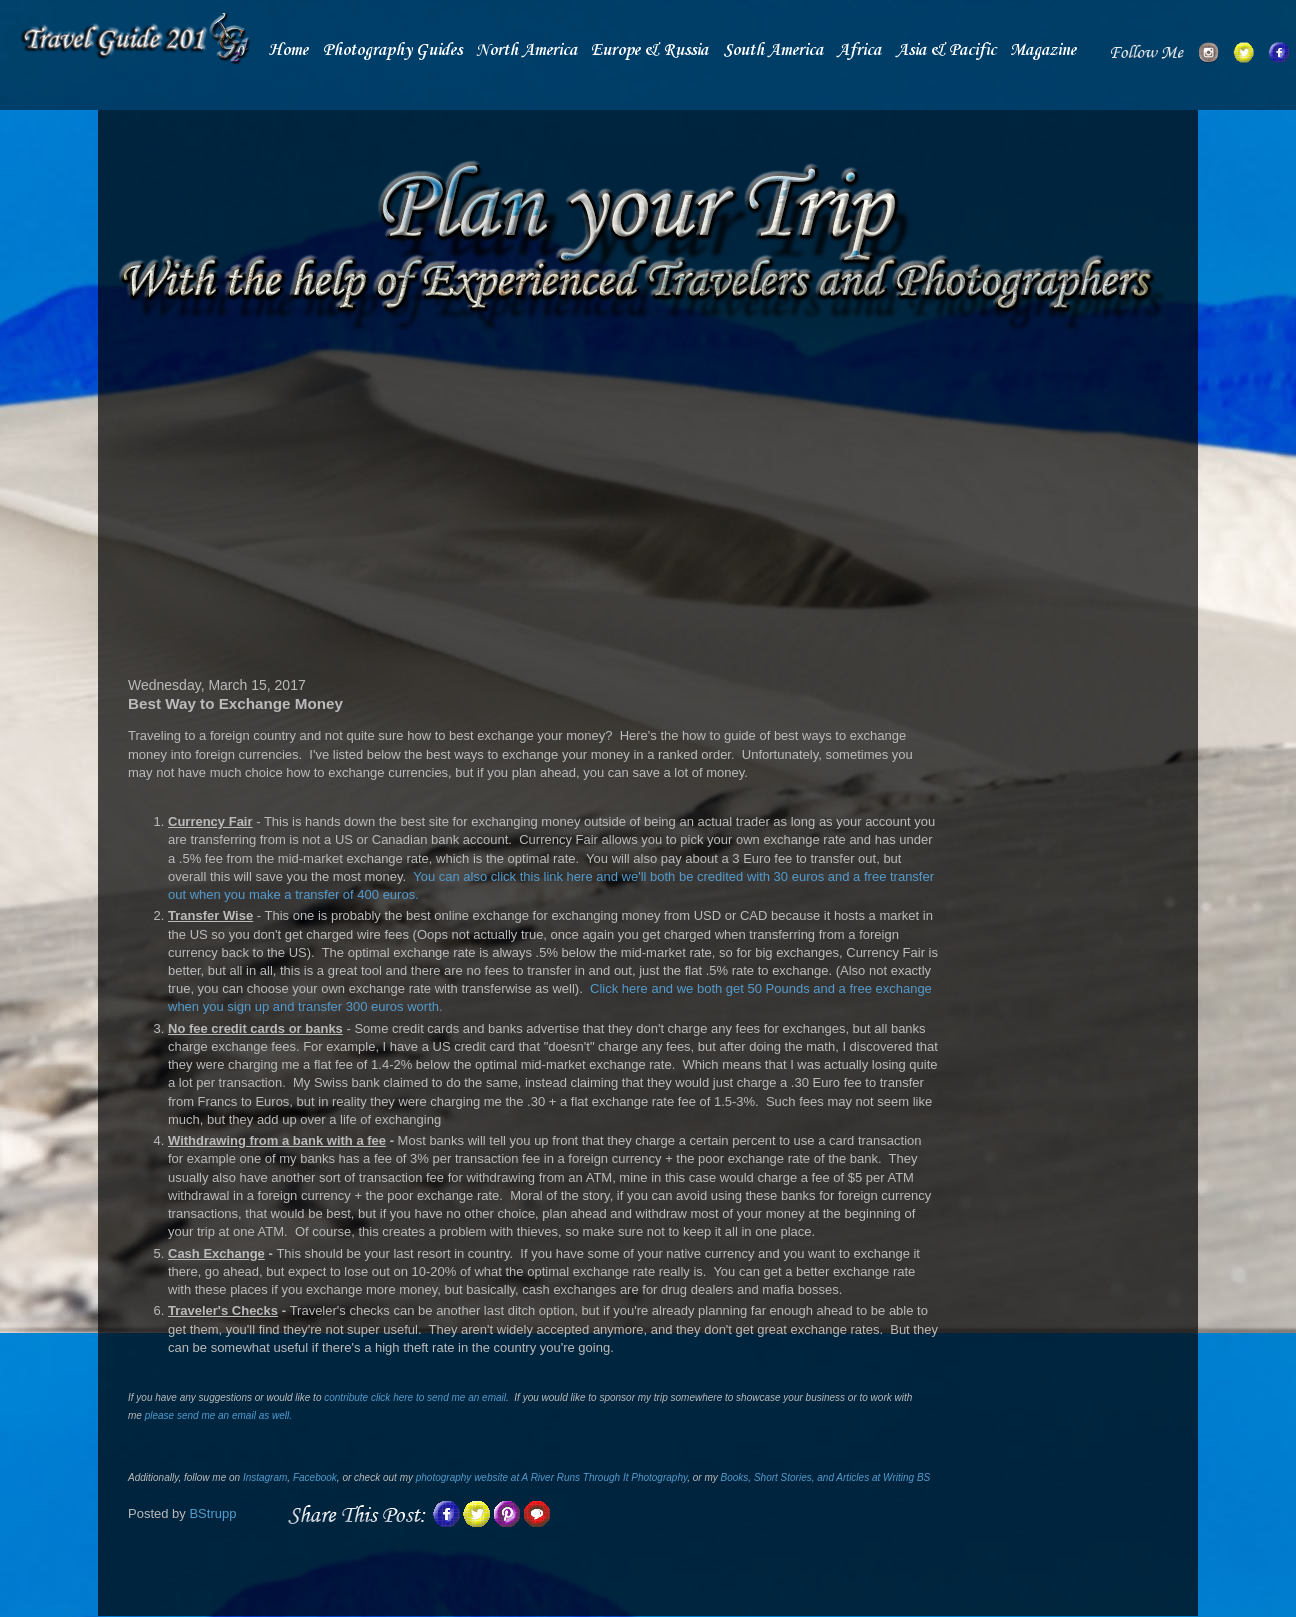 Image resolution: width=1296 pixels, height=1617 pixels. I want to click on please send me an email as well., so click(218, 1415).